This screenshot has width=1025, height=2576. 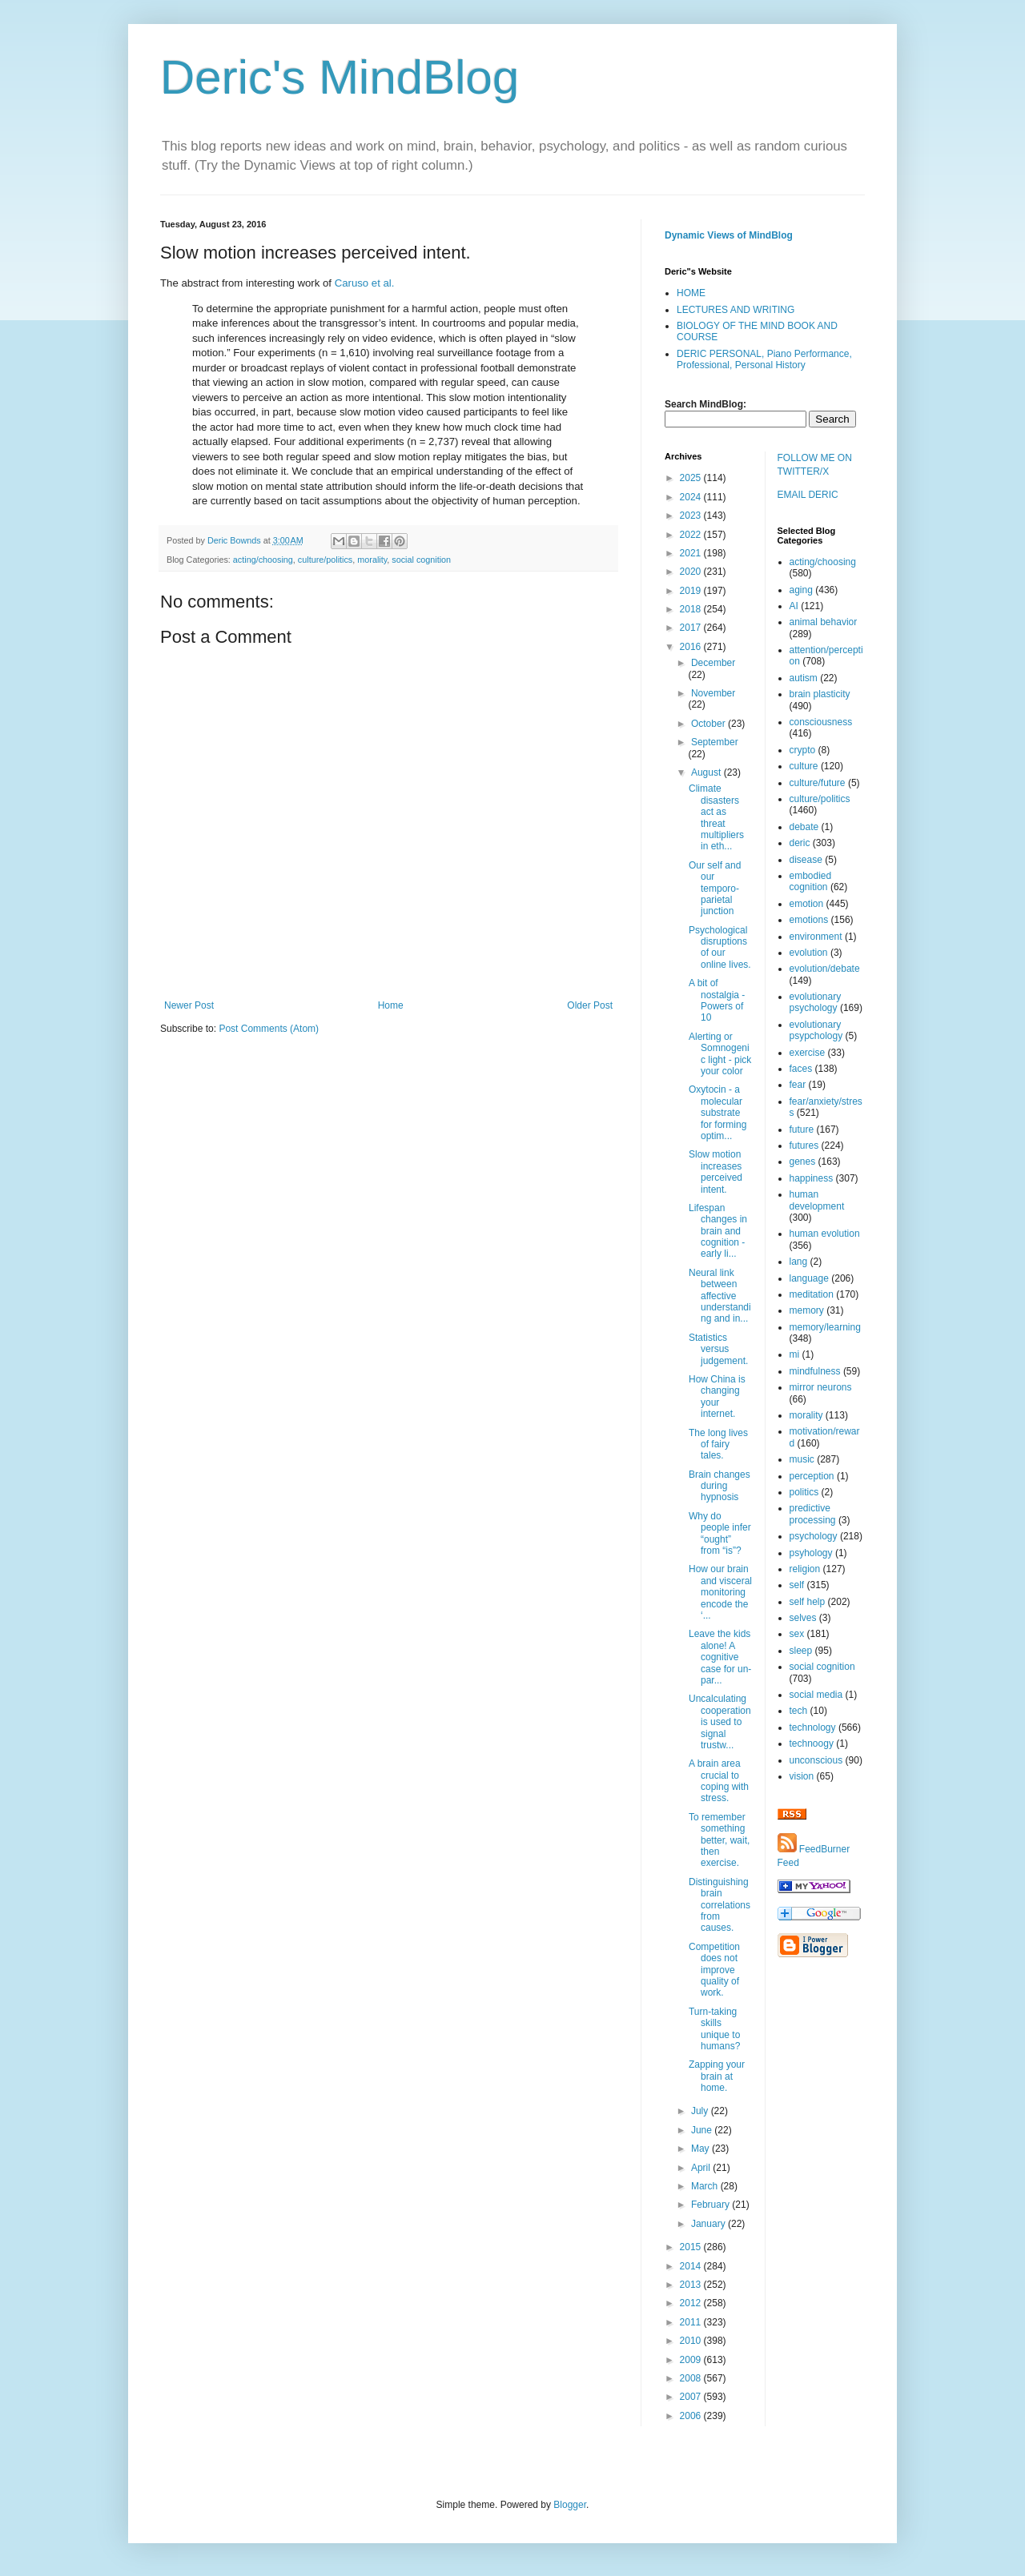 I want to click on environment, so click(x=816, y=936).